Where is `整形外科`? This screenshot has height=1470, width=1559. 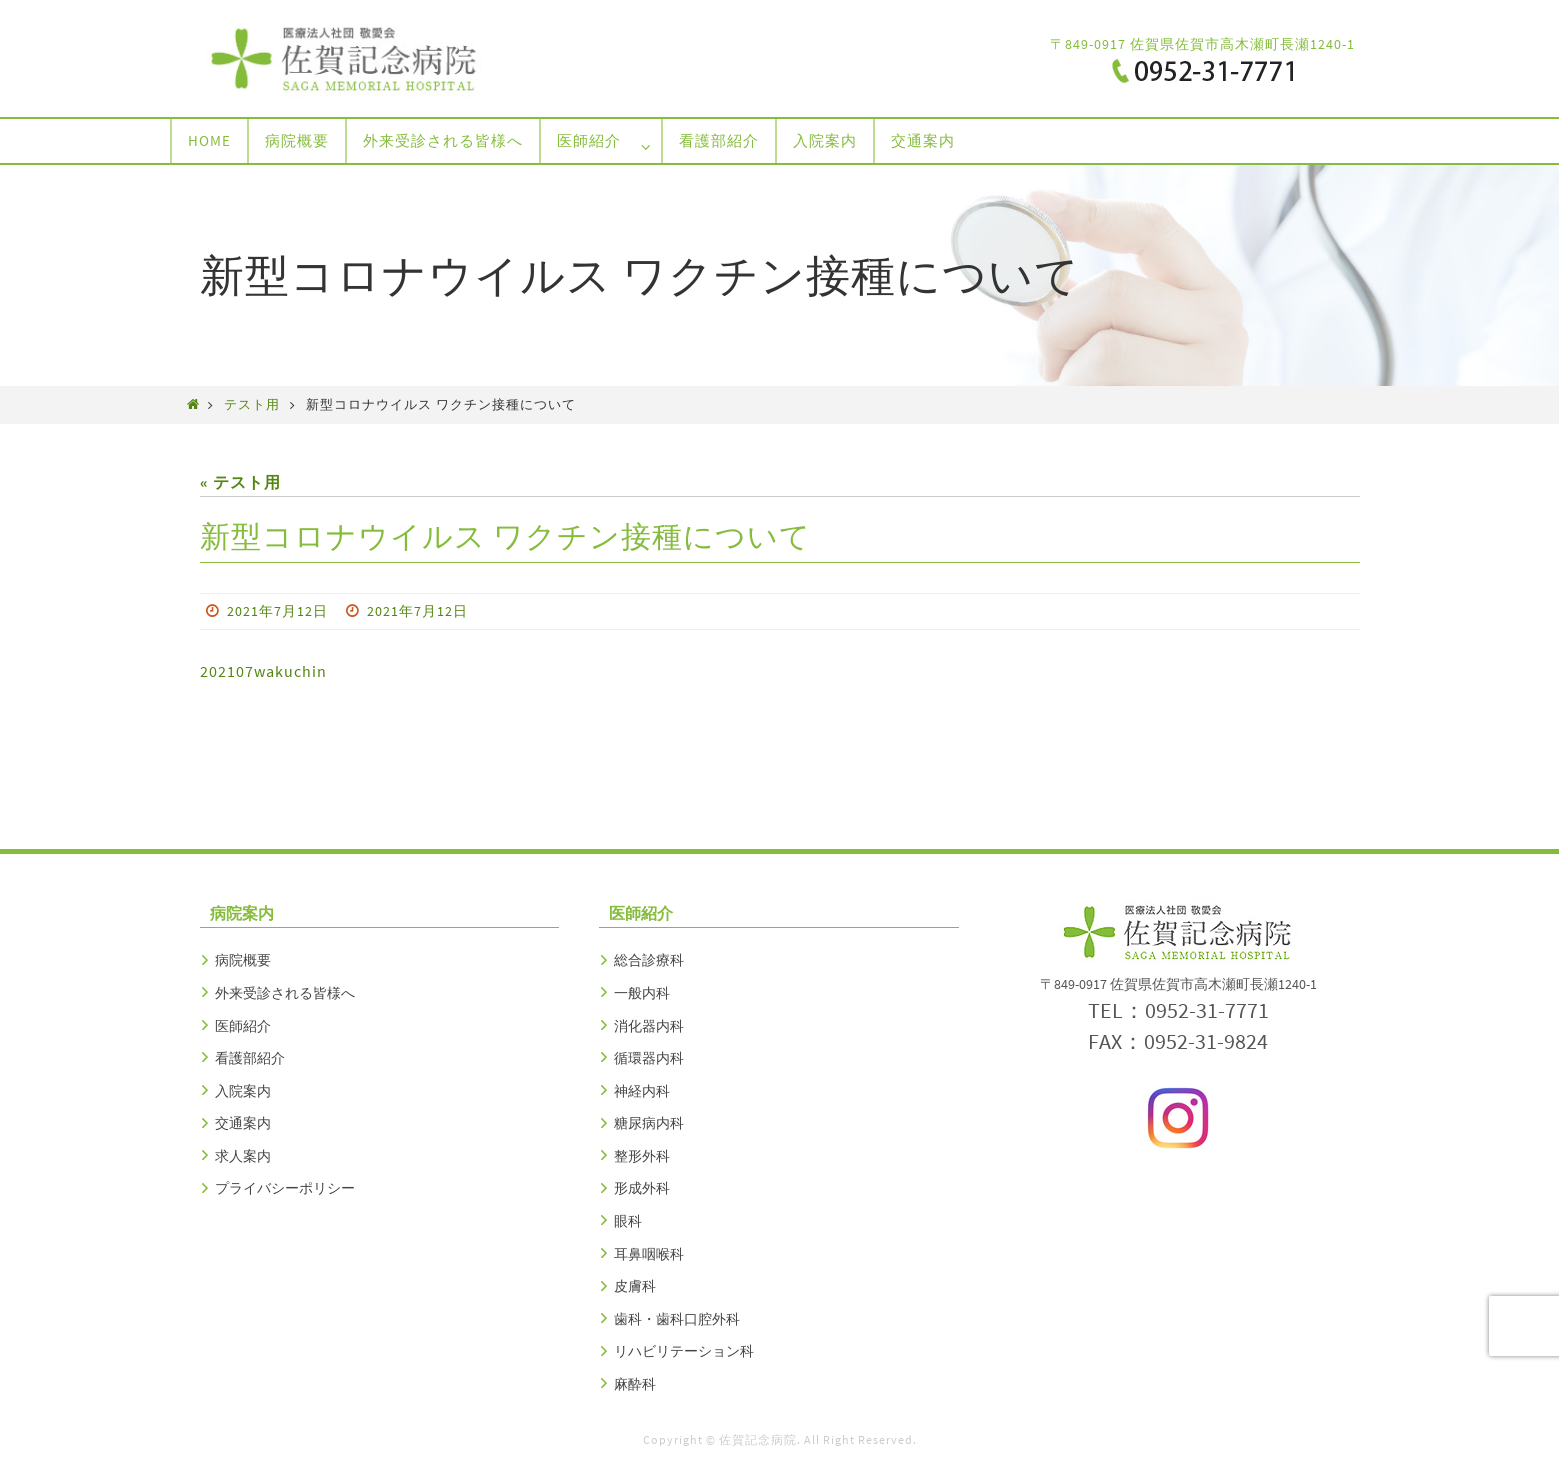
整形外科 is located at coordinates (642, 1156).